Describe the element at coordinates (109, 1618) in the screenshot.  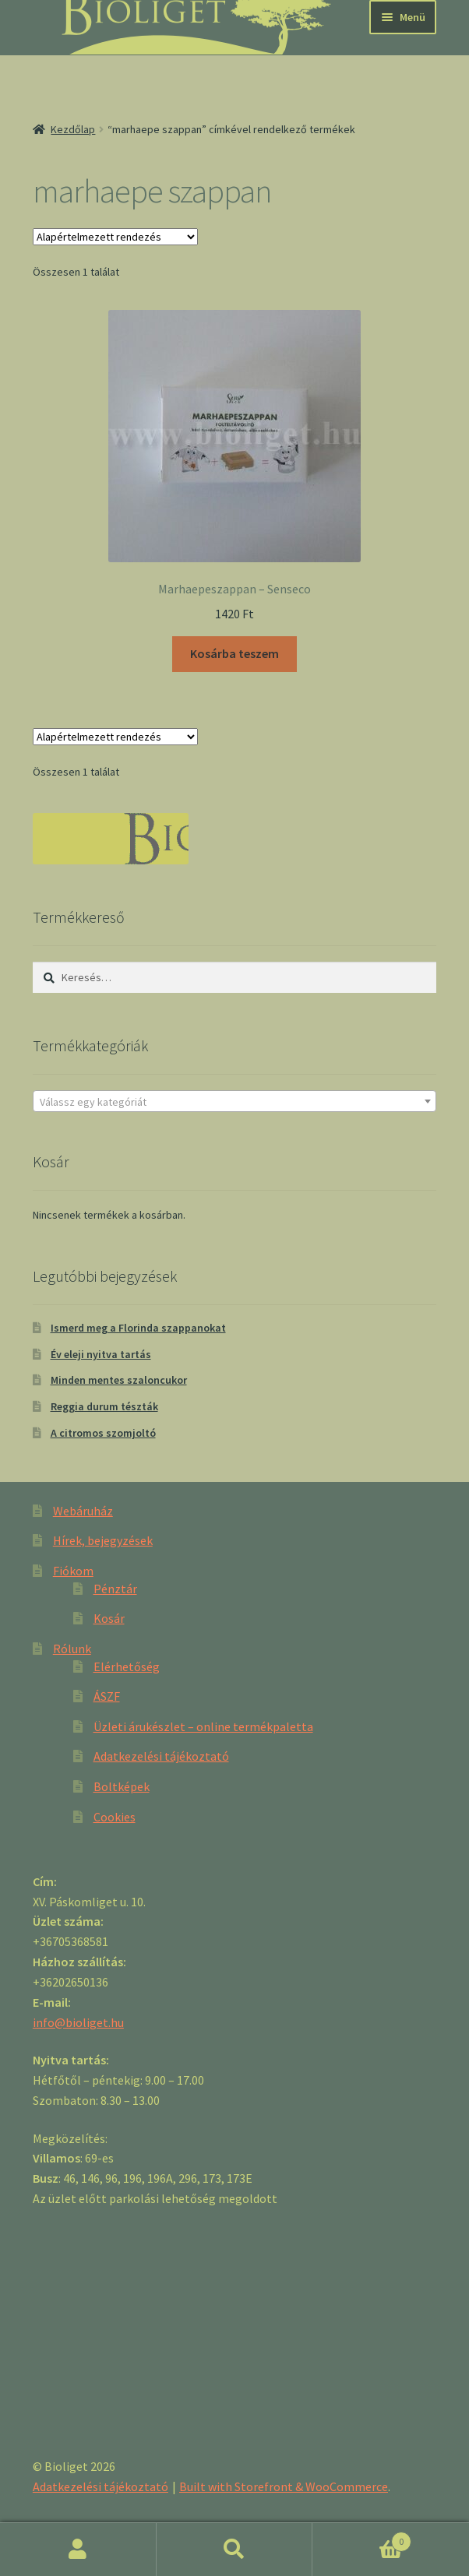
I see `Kosár` at that location.